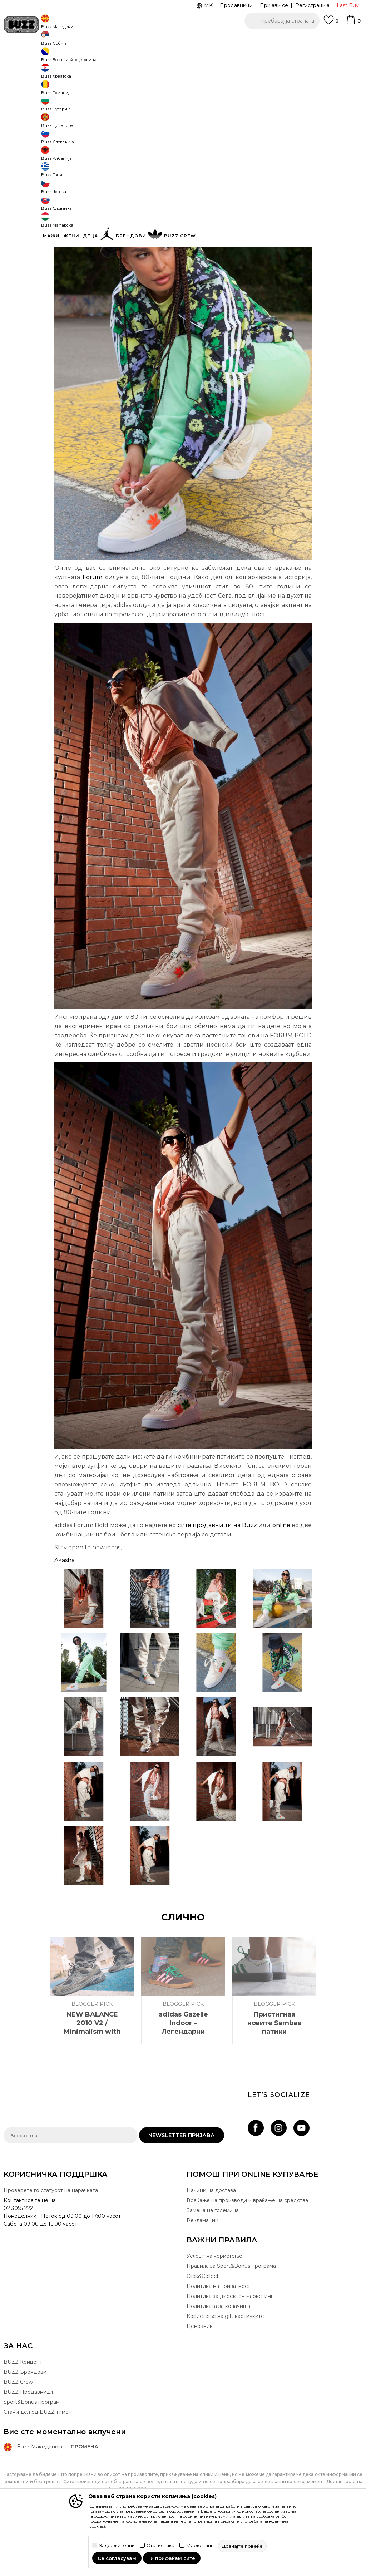  I want to click on Задолжителни, so click(117, 2545).